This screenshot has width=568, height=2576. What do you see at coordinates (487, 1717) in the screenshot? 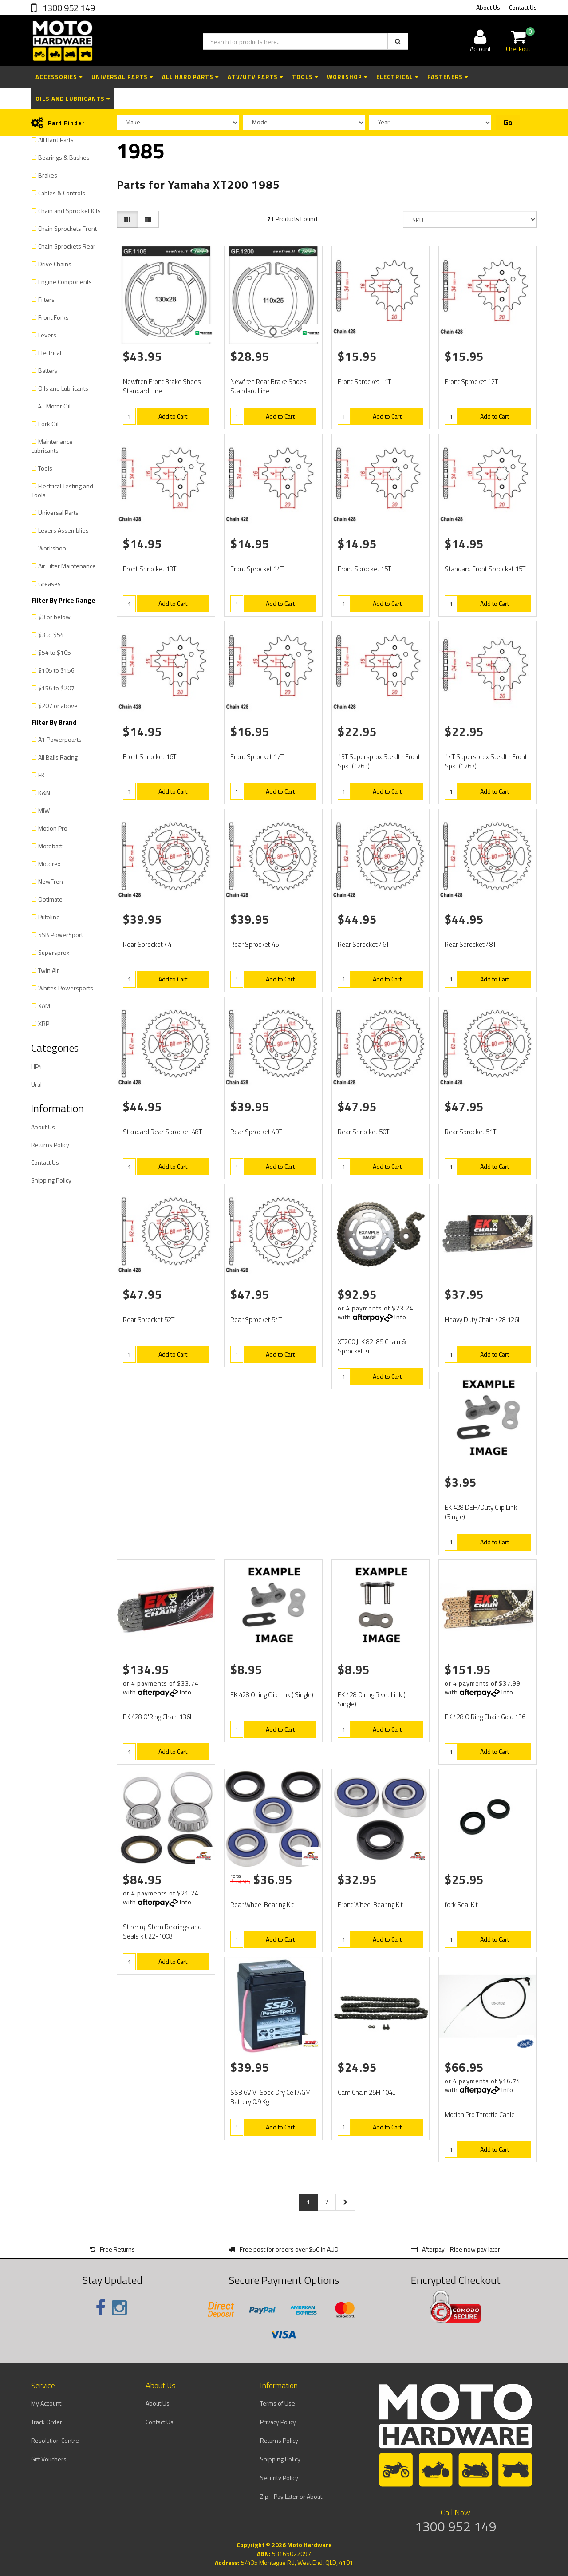
I see `EK 428 O'Ring Chain Gold 136L` at bounding box center [487, 1717].